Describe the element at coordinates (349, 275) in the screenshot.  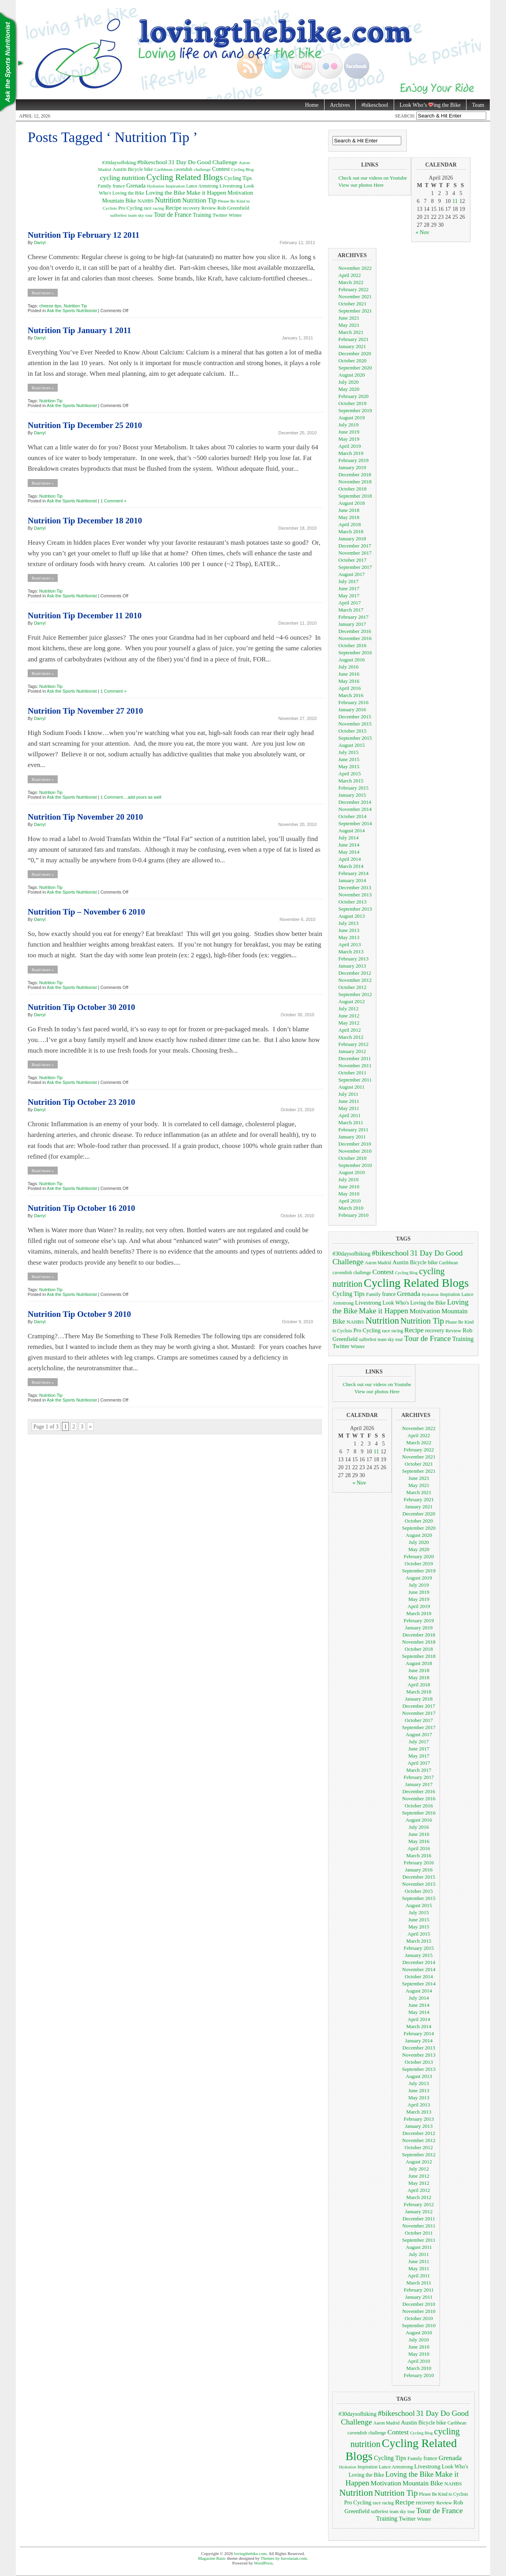
I see `April 2022` at that location.